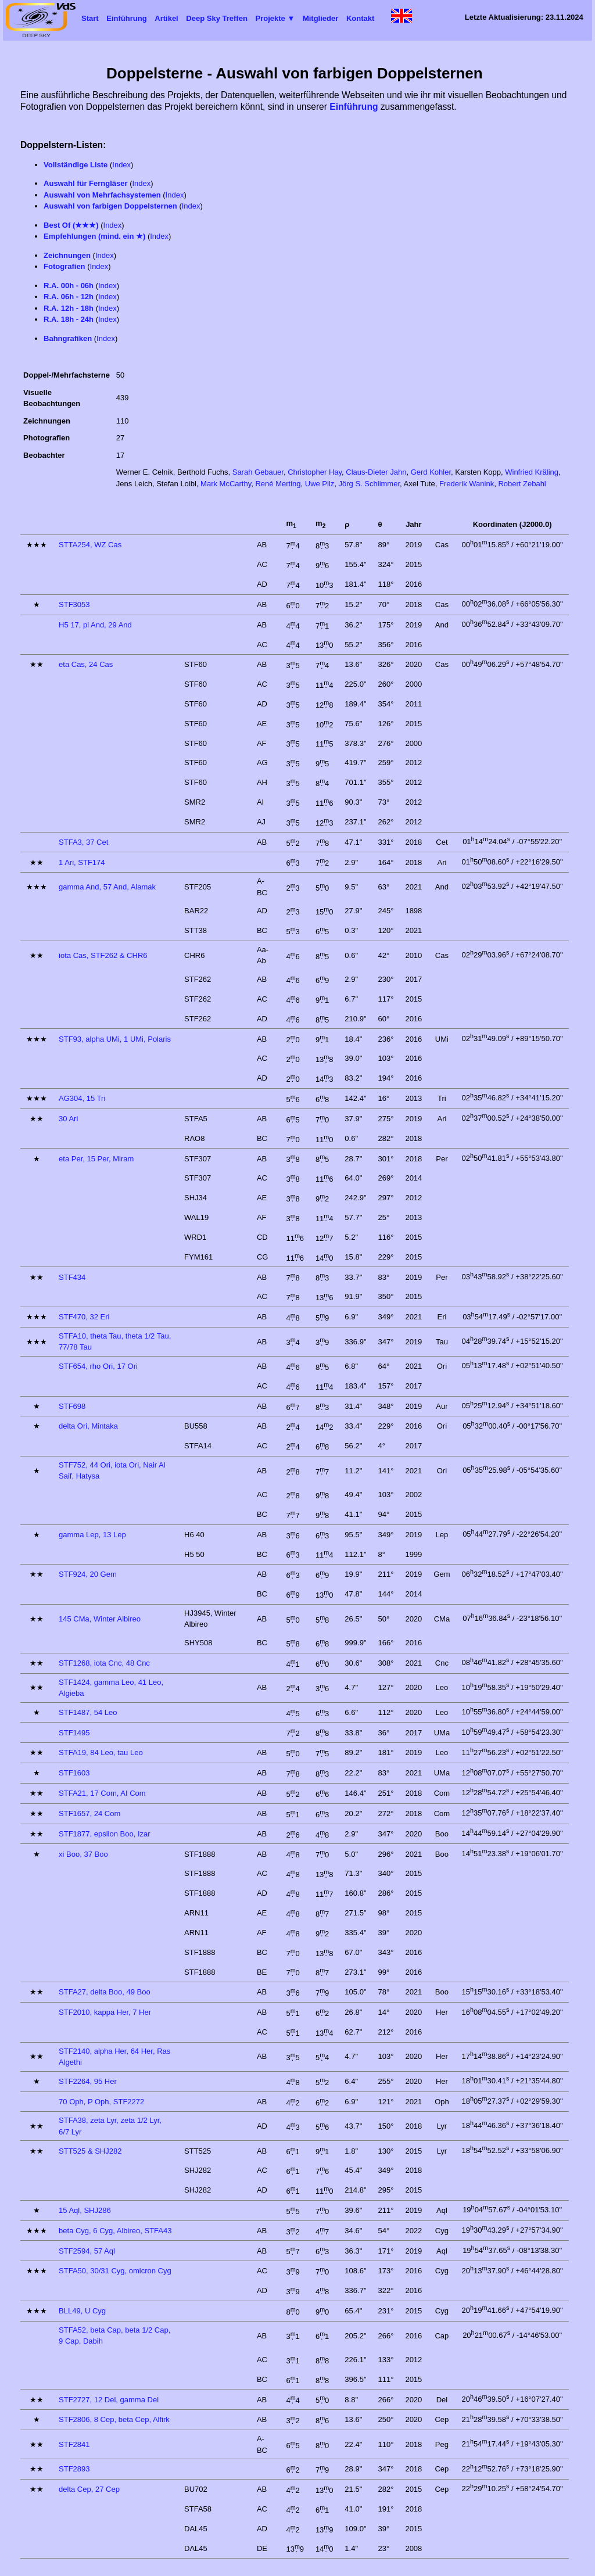  I want to click on BLL49, U Cyg, so click(82, 2310).